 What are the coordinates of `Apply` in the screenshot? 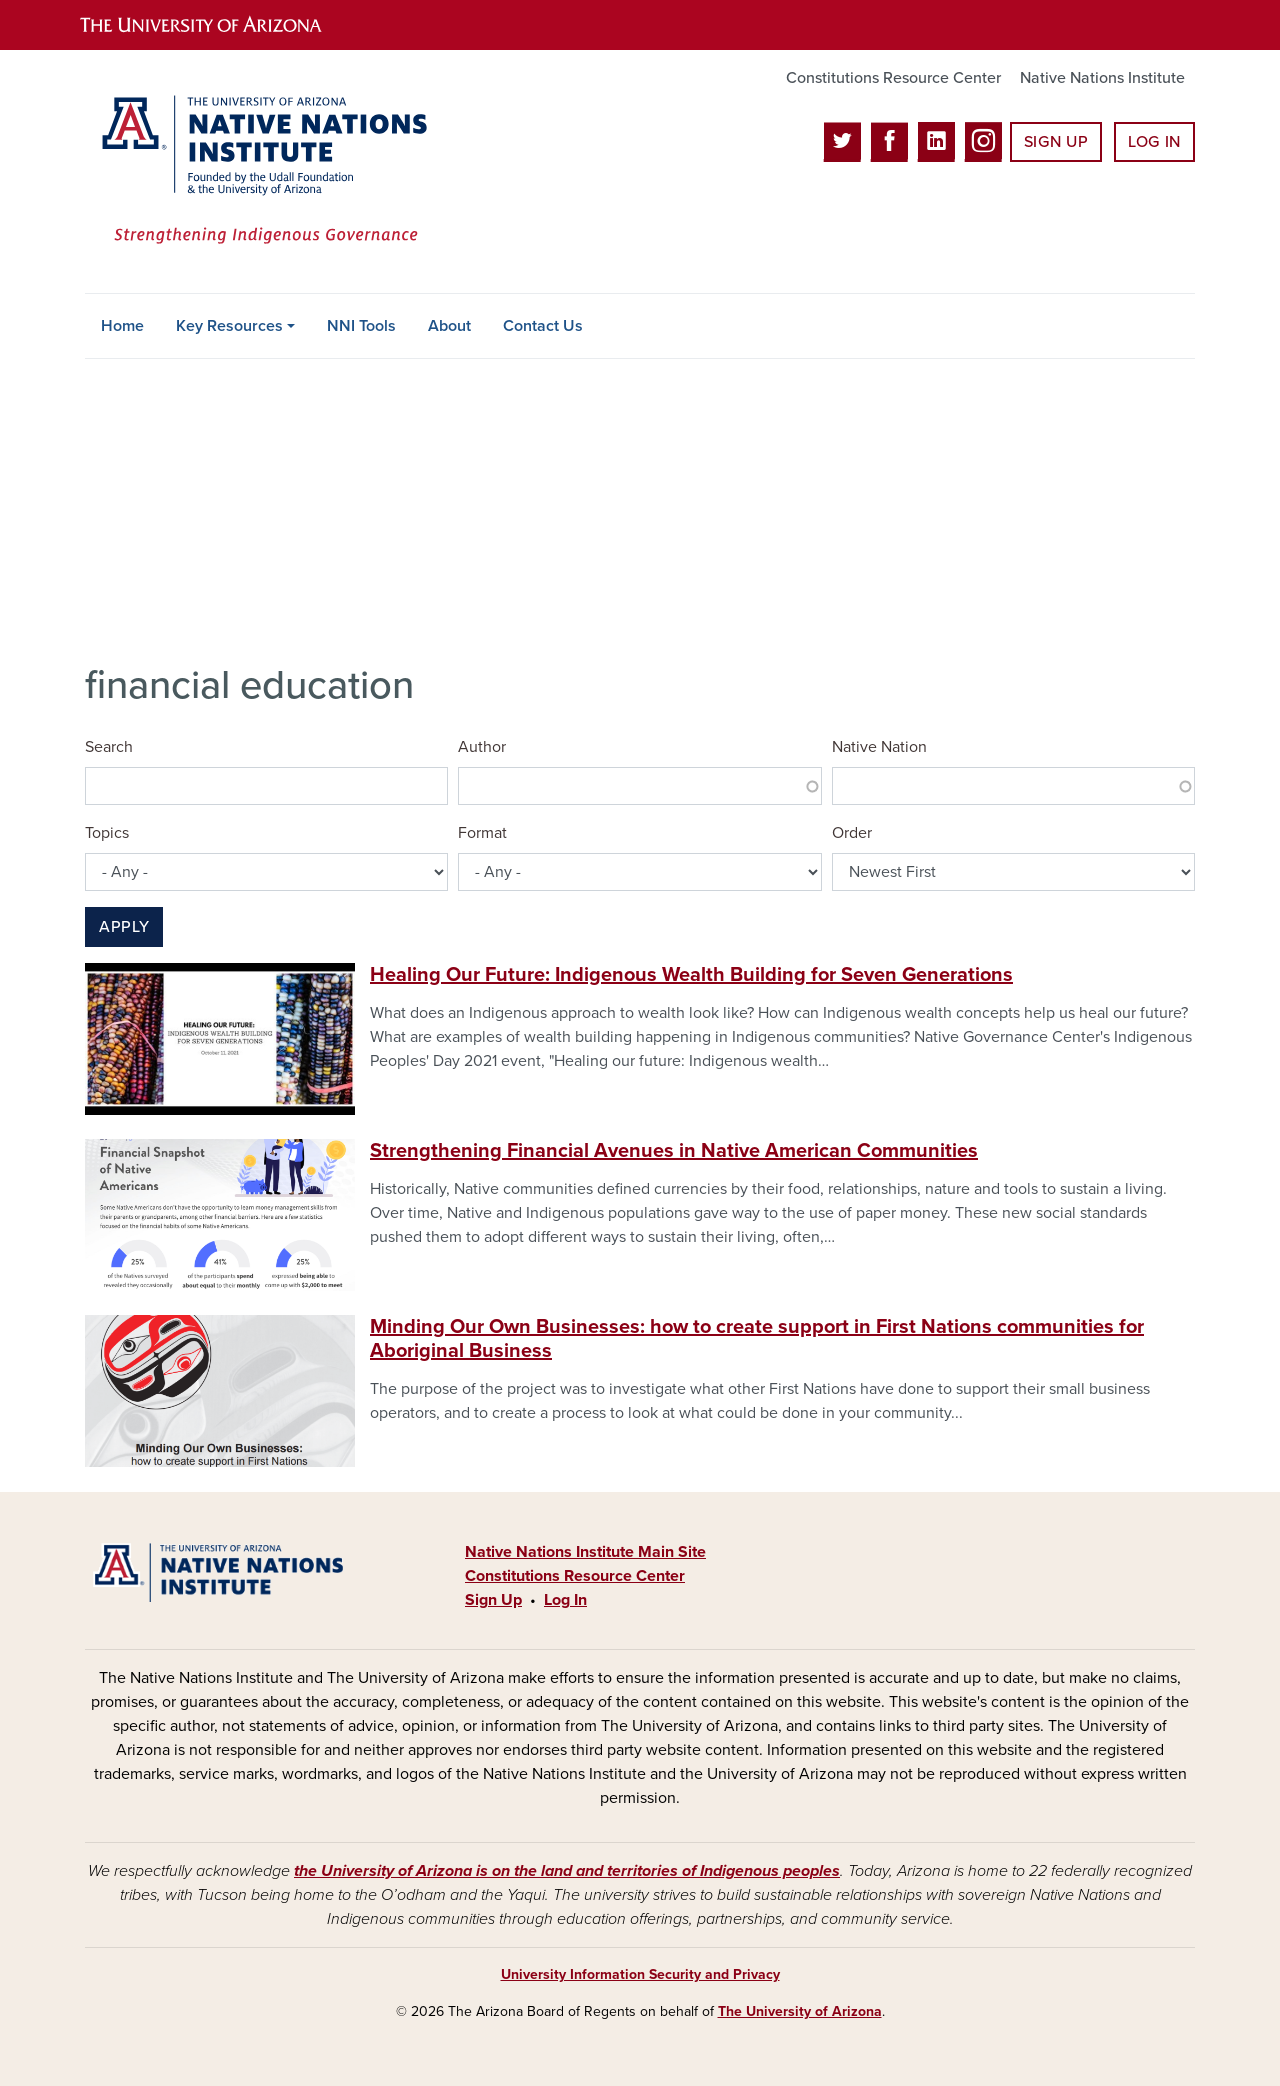 It's located at (124, 927).